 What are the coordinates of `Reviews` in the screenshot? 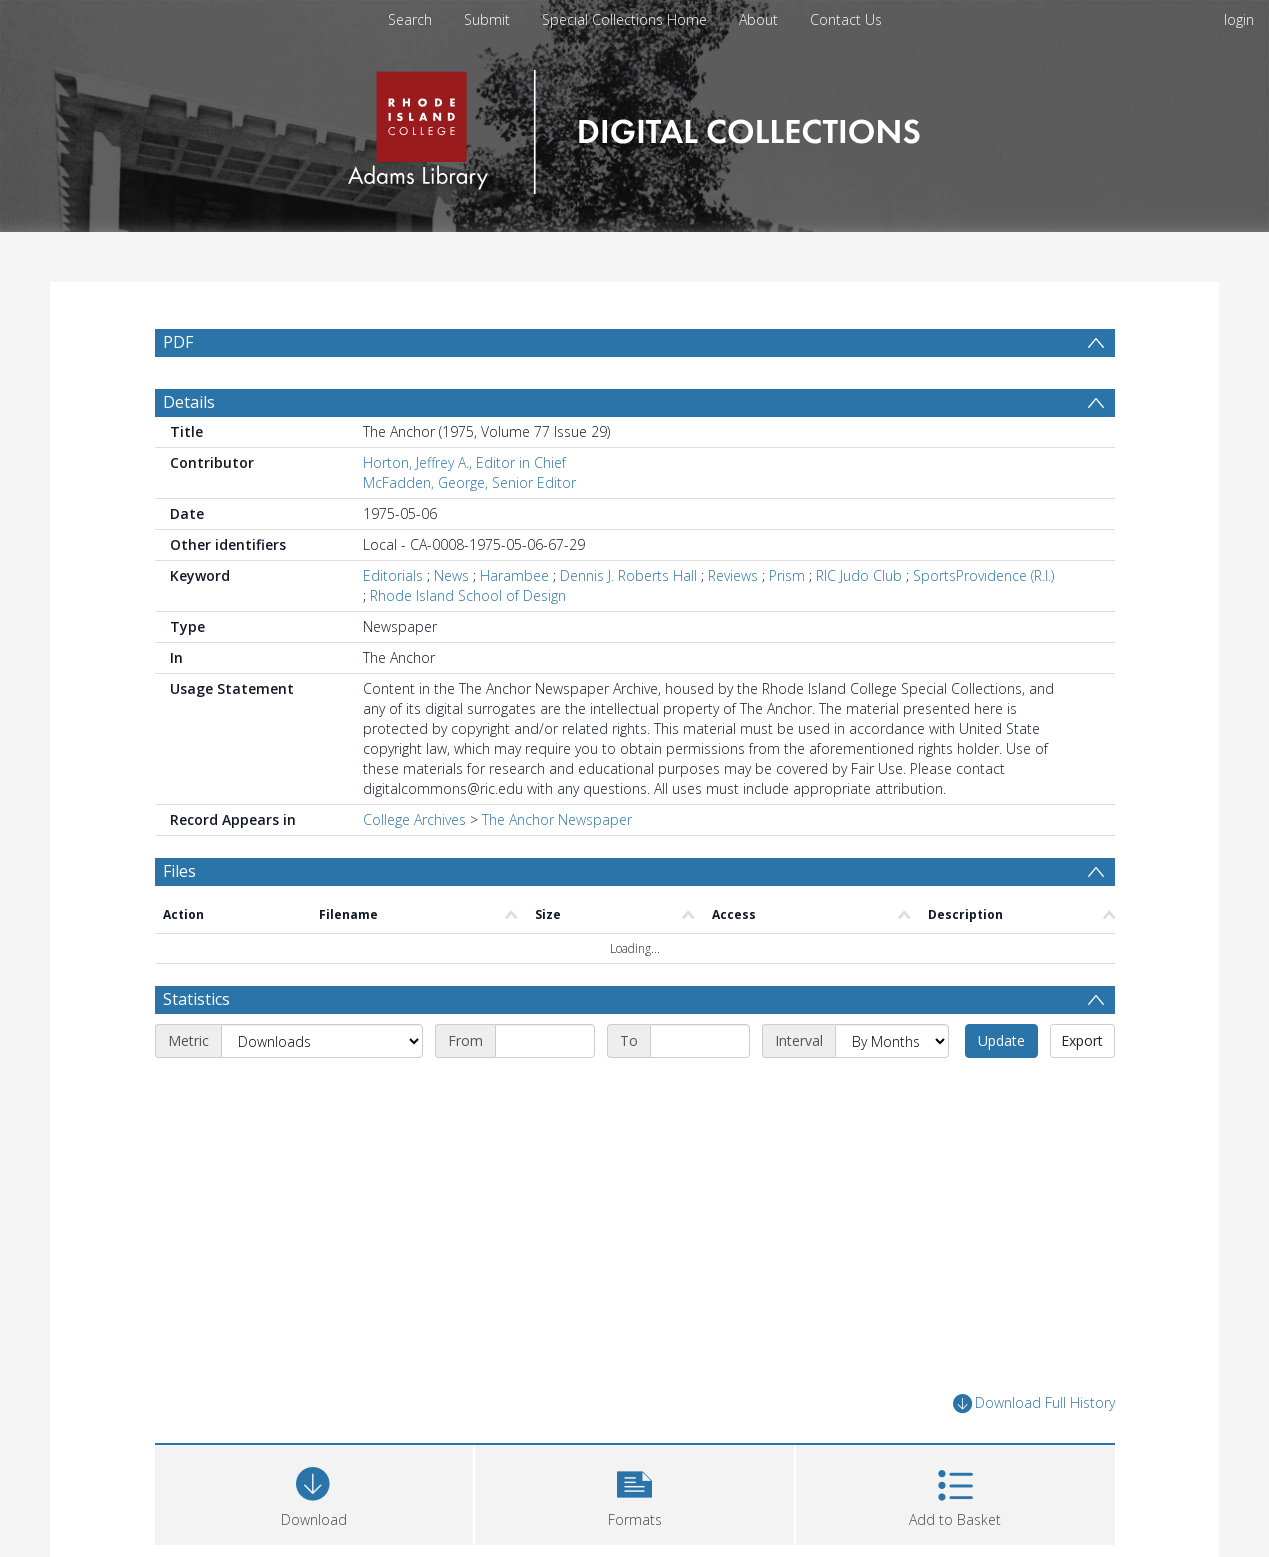 It's located at (733, 575).